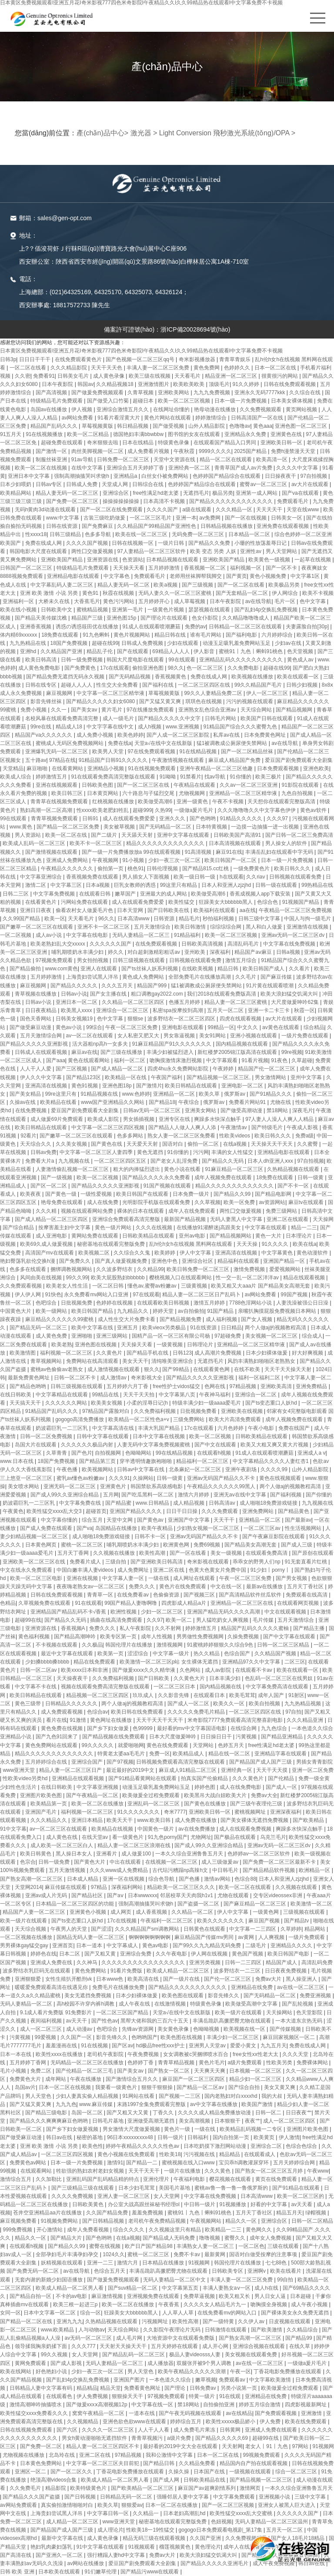 The image size is (334, 2576). I want to click on 国产欧美激情, so click(267, 2330).